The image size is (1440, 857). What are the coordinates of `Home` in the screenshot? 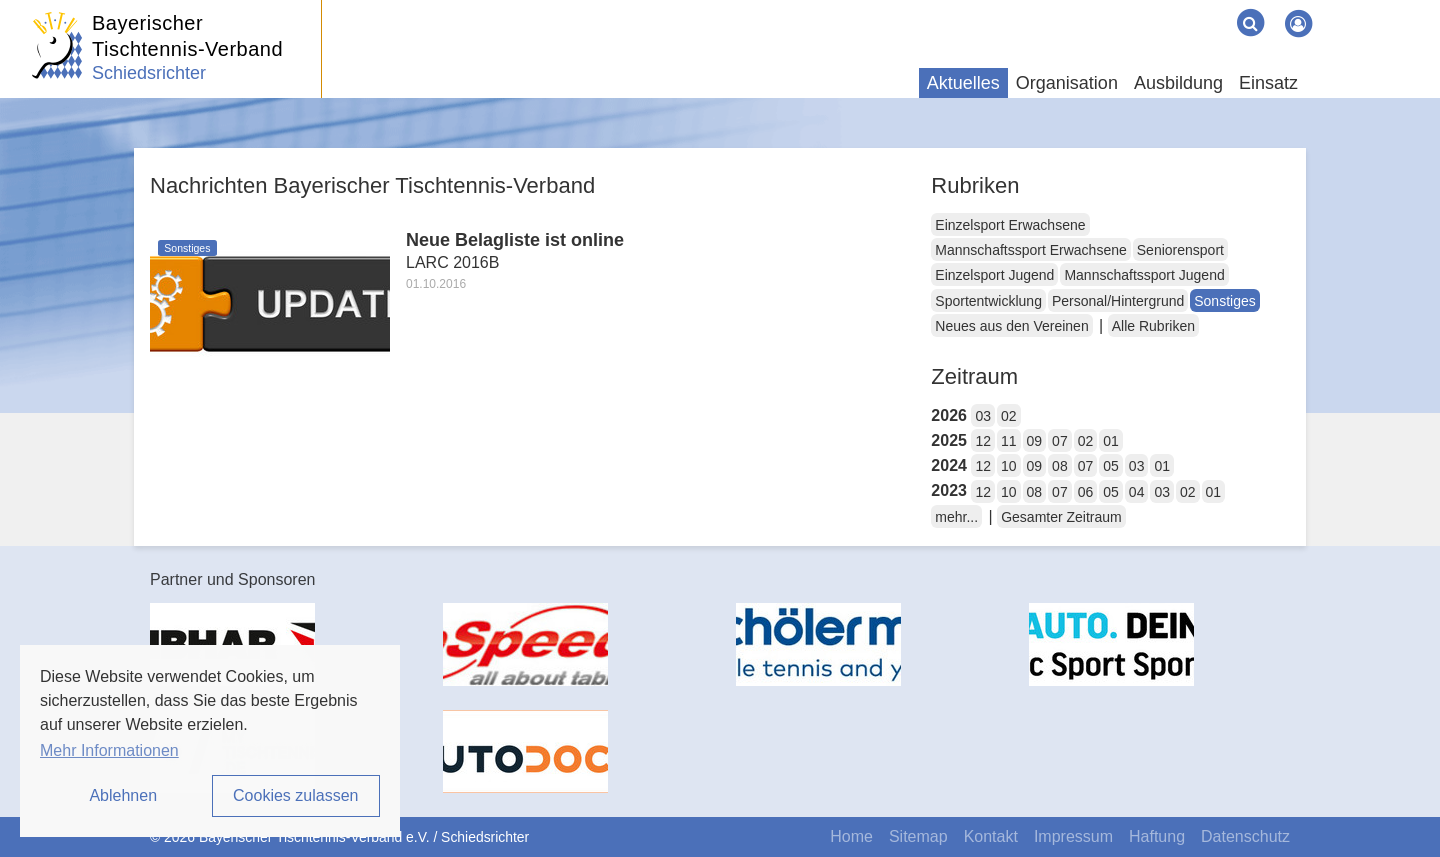 It's located at (851, 836).